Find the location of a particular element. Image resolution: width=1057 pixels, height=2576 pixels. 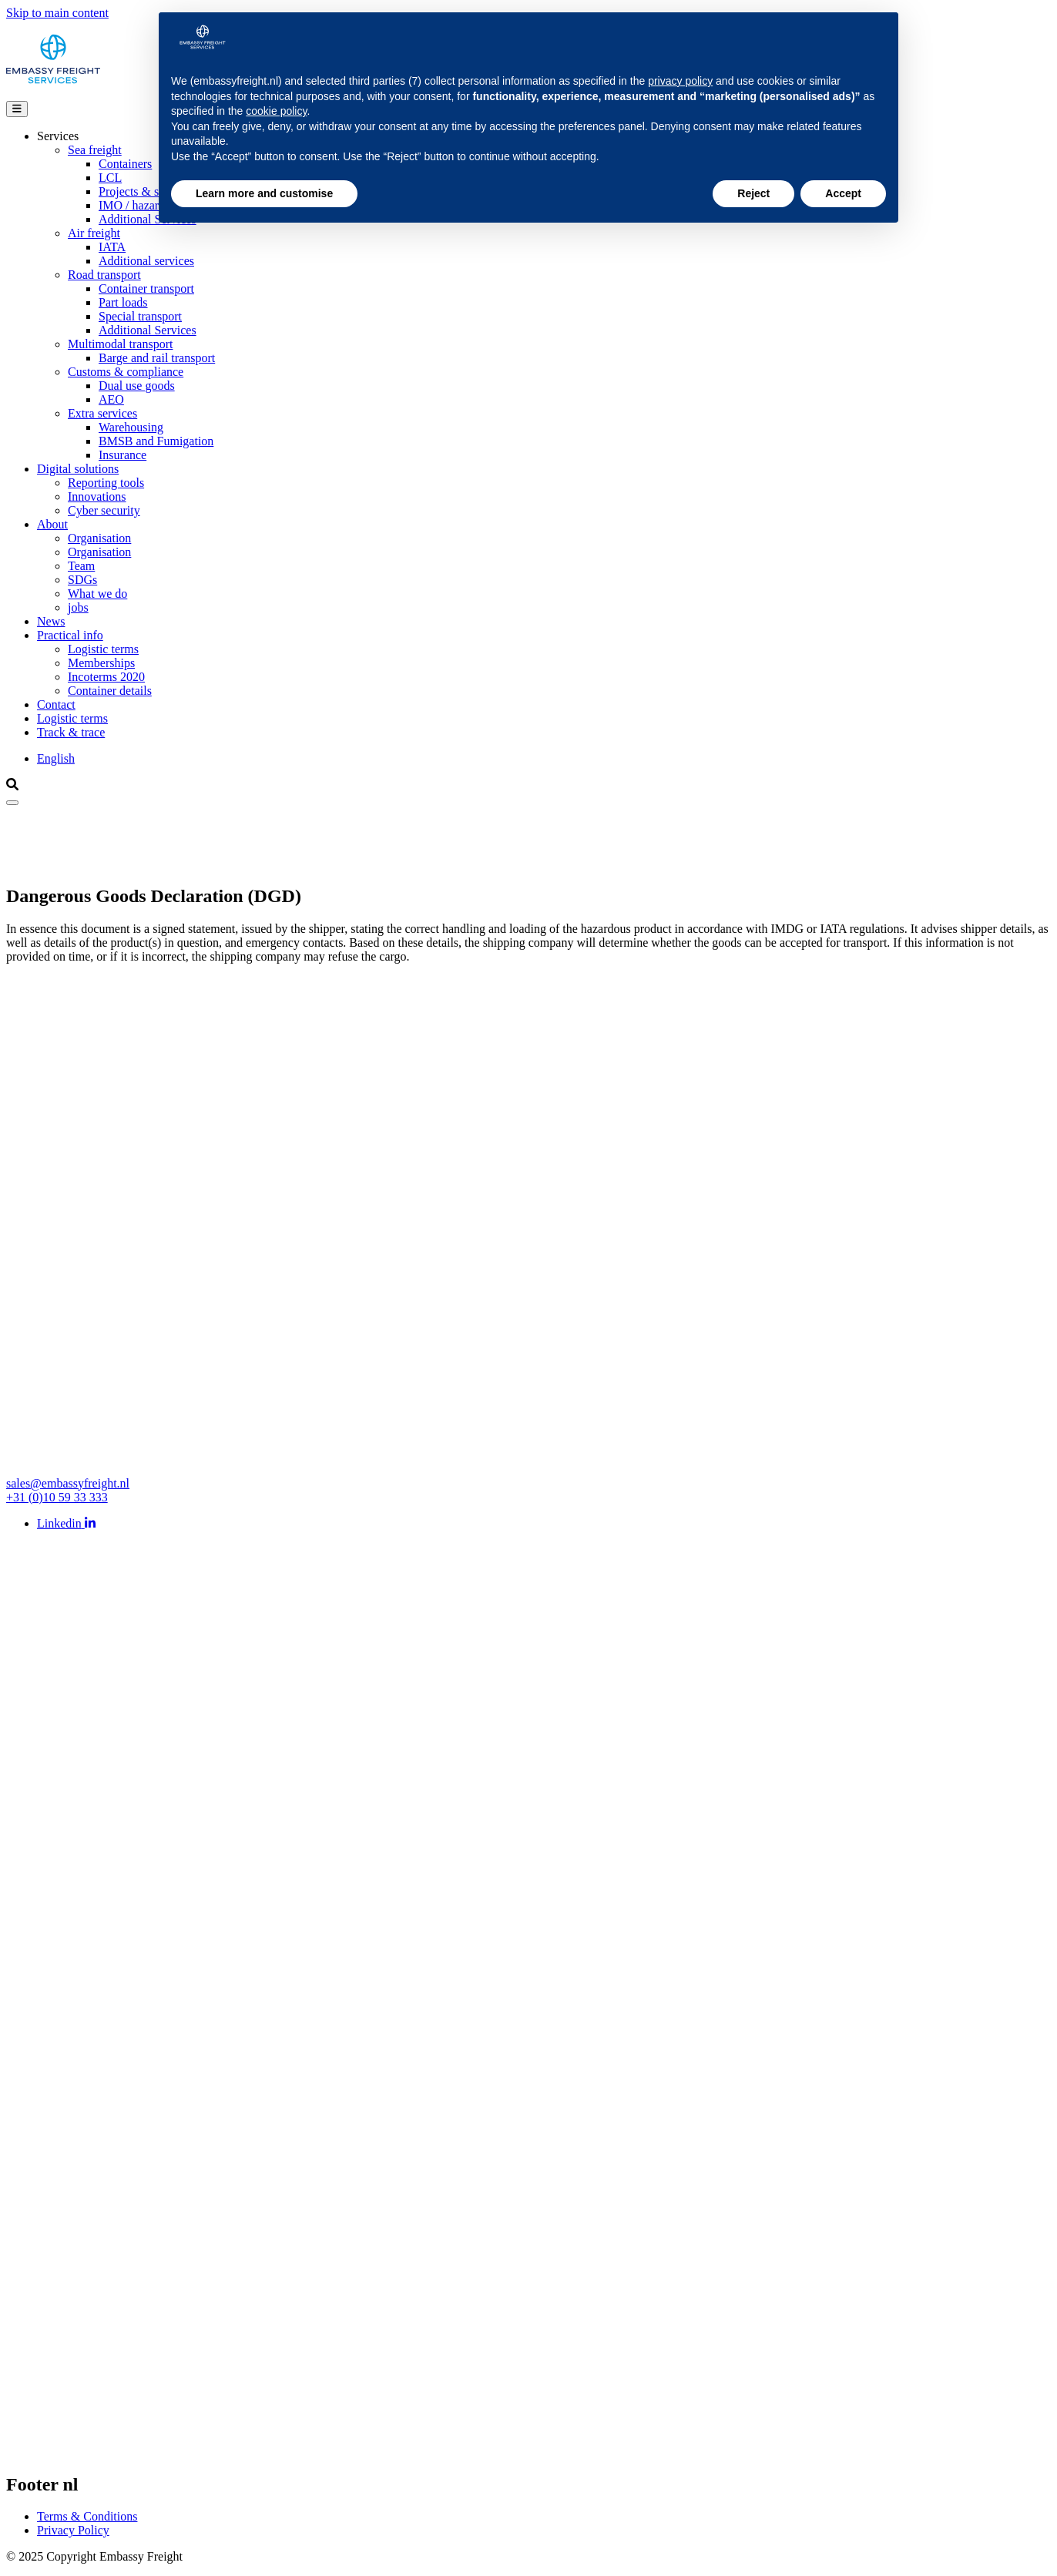

What we do is located at coordinates (97, 593).